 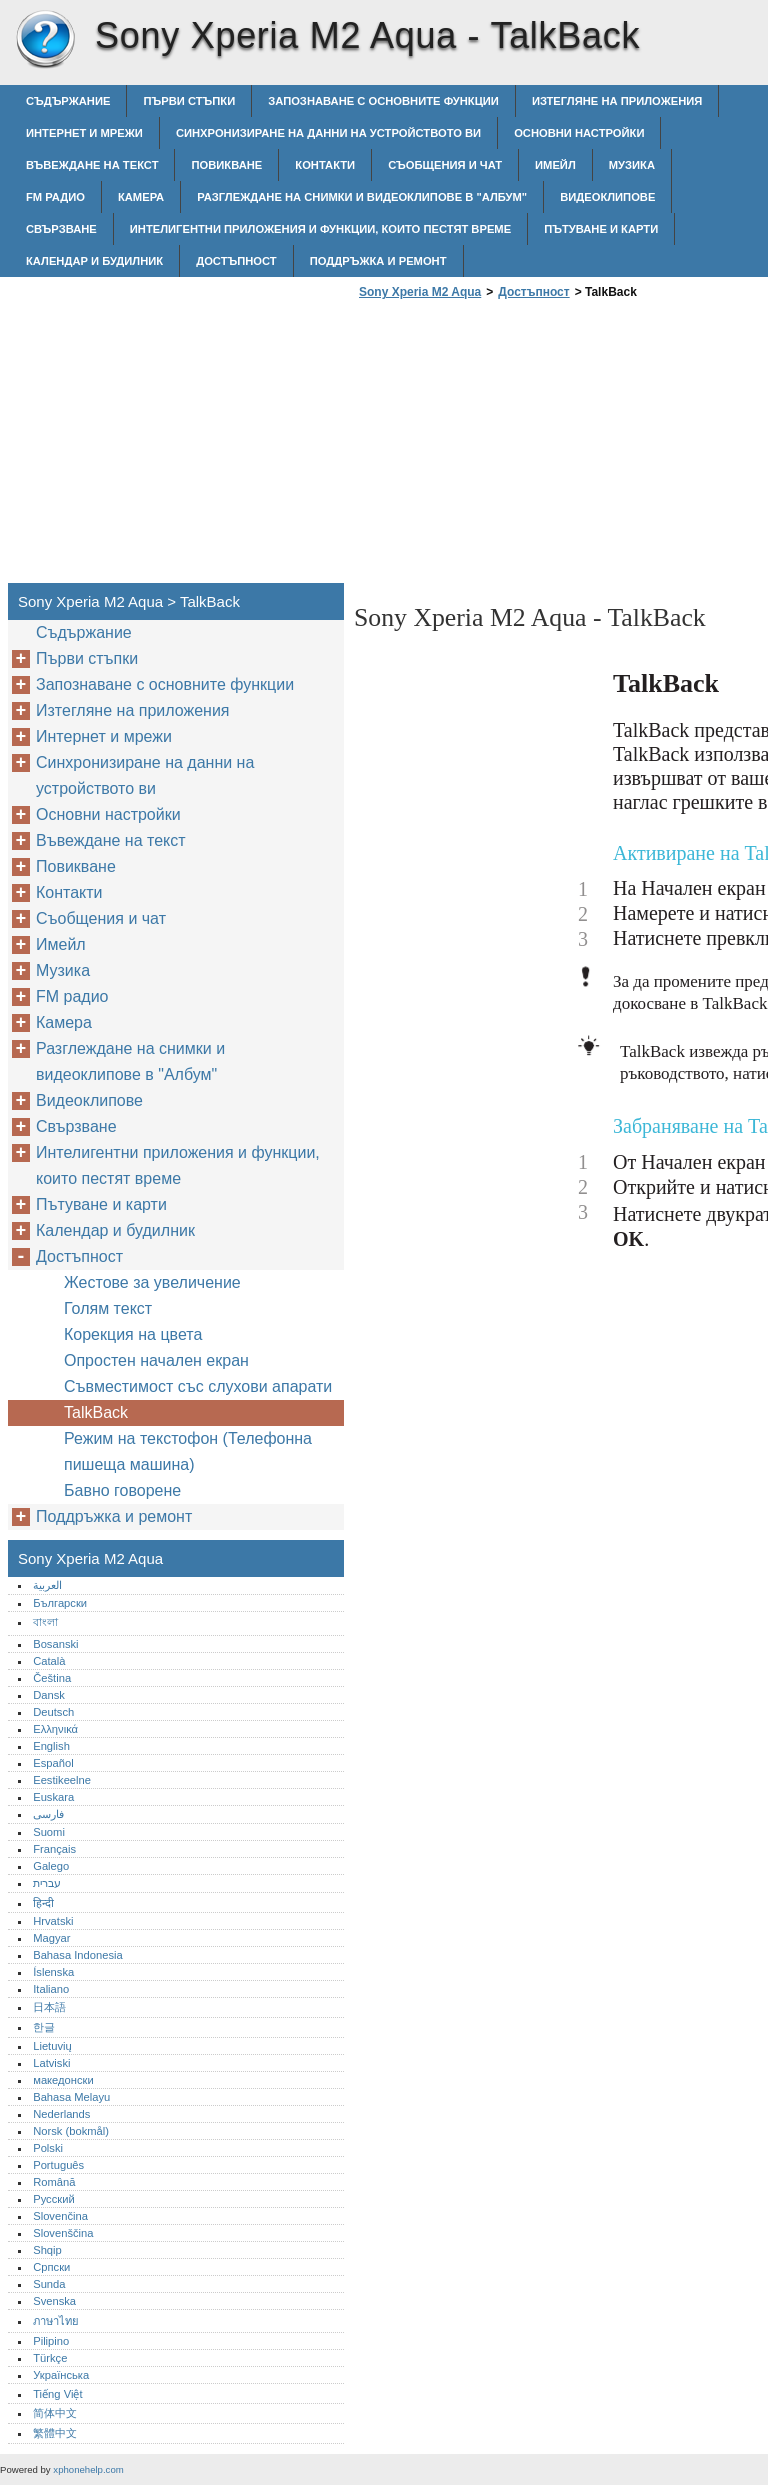 What do you see at coordinates (78, 1955) in the screenshot?
I see `Bahasa Indonesia` at bounding box center [78, 1955].